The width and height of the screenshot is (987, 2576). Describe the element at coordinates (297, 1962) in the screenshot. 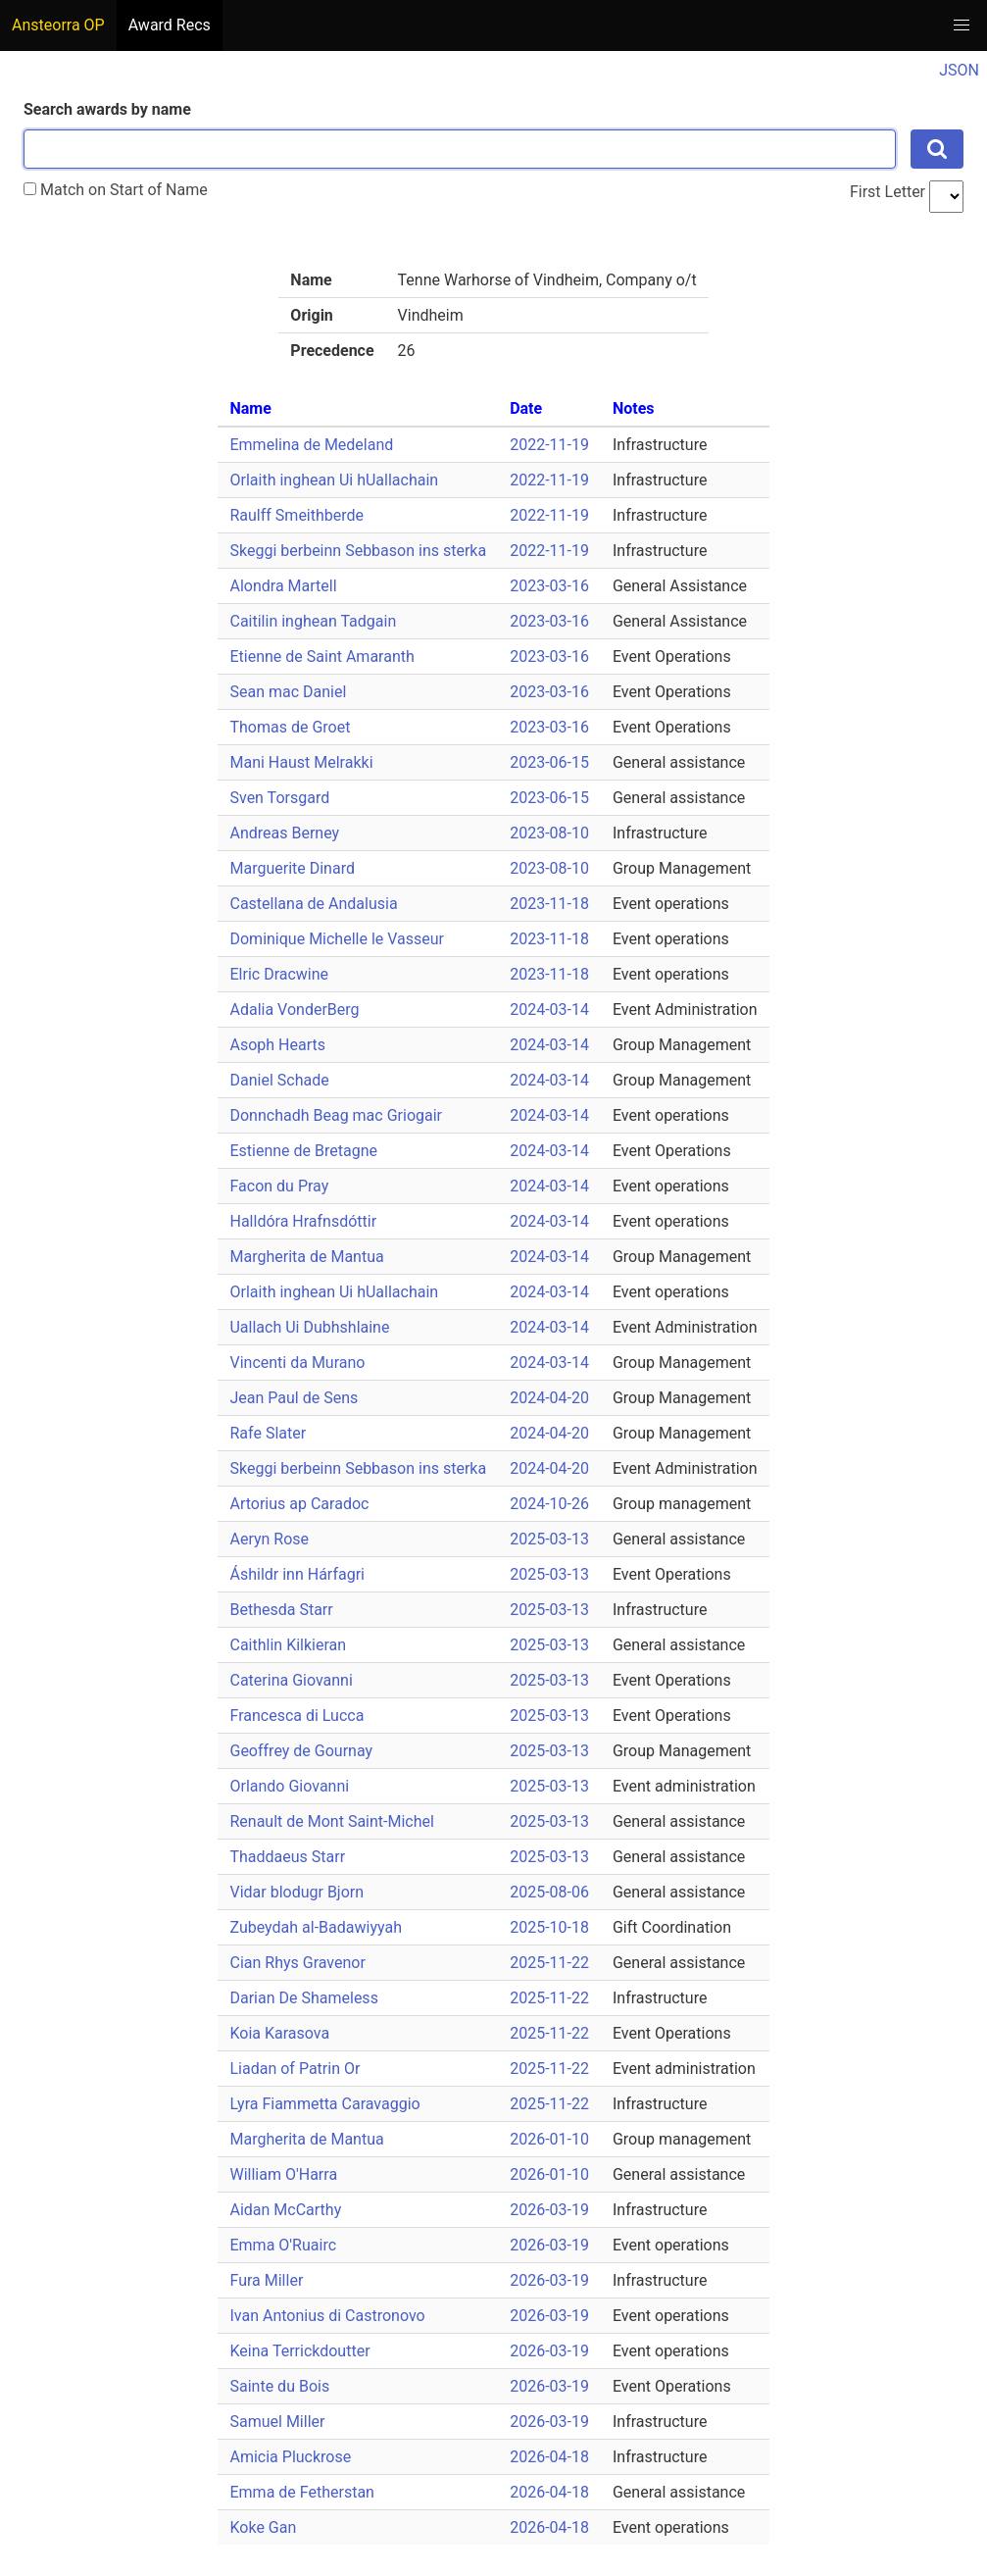

I see `Cian Rhys Gravenor` at that location.